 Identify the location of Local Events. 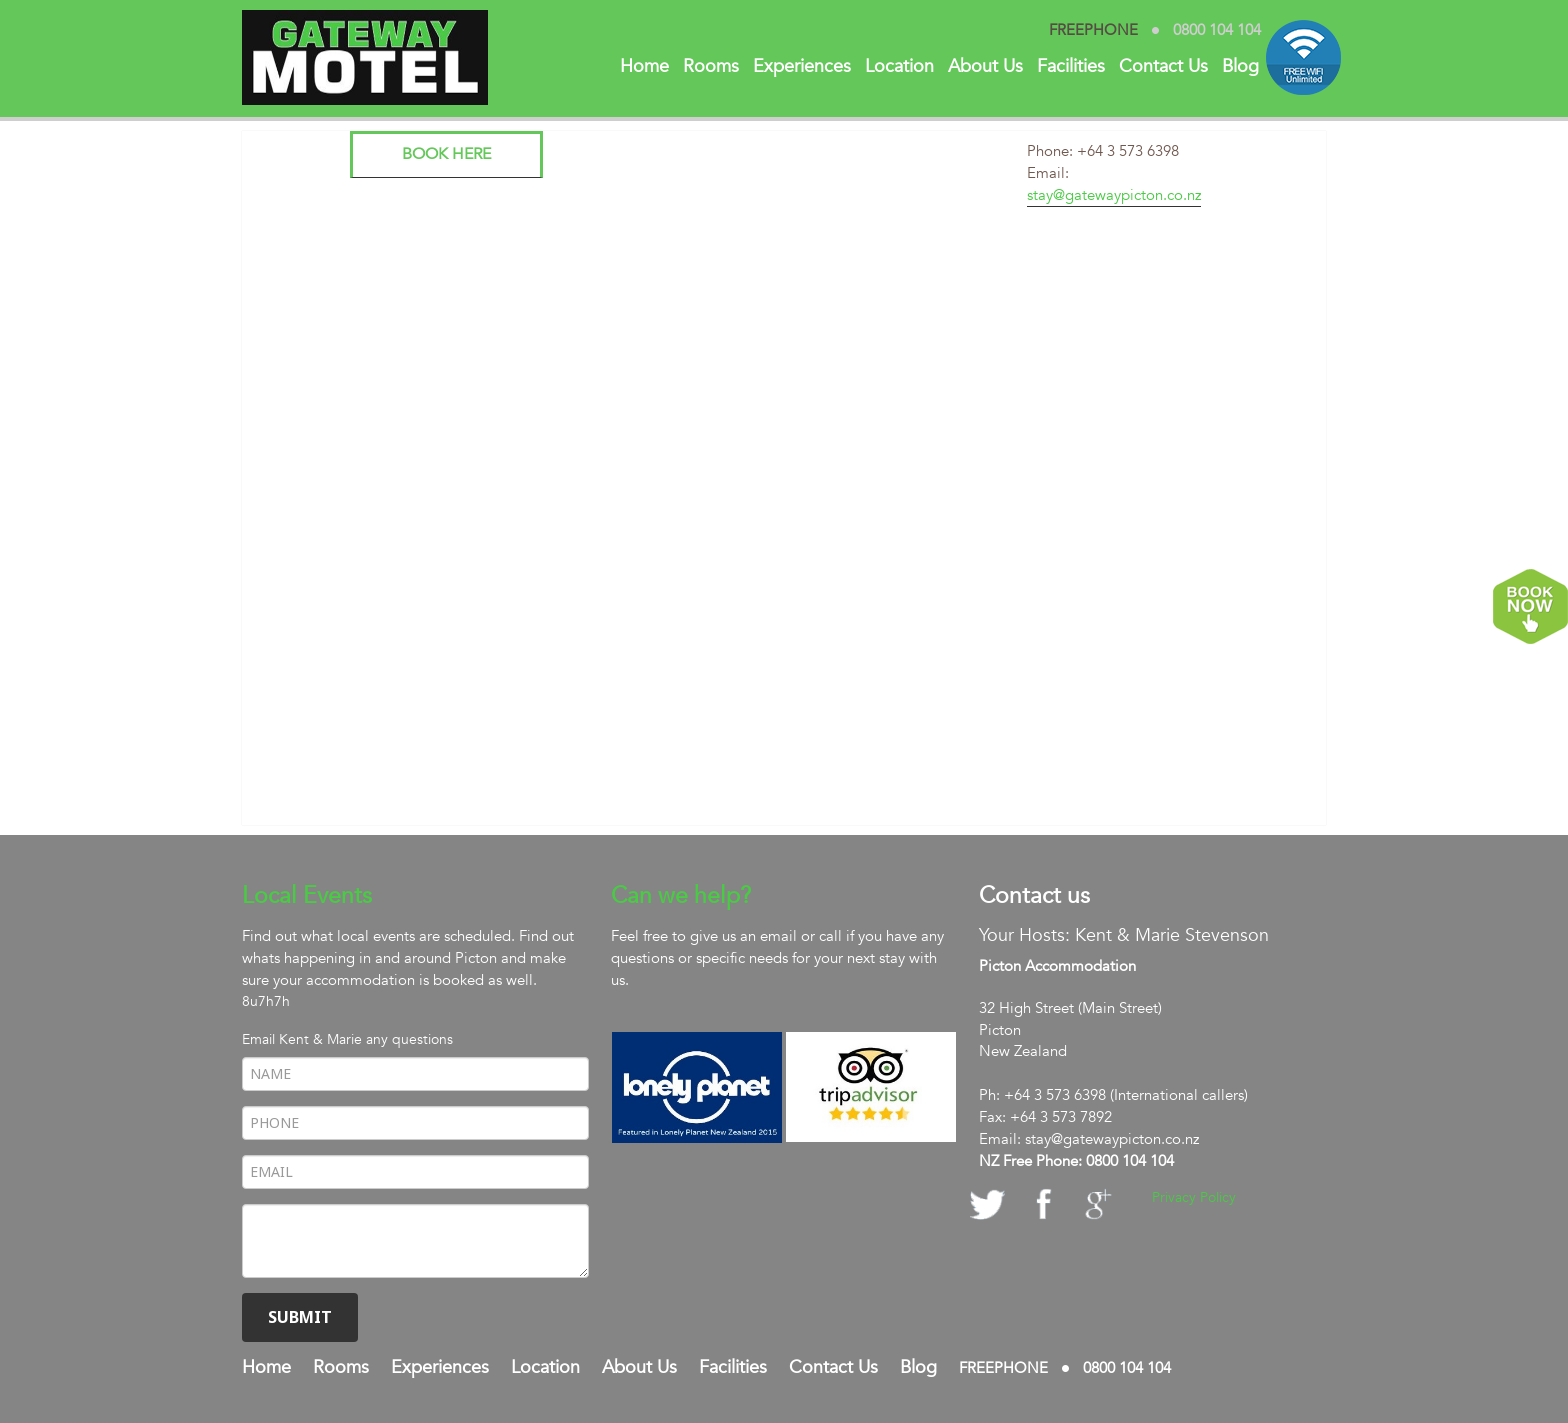
(307, 895).